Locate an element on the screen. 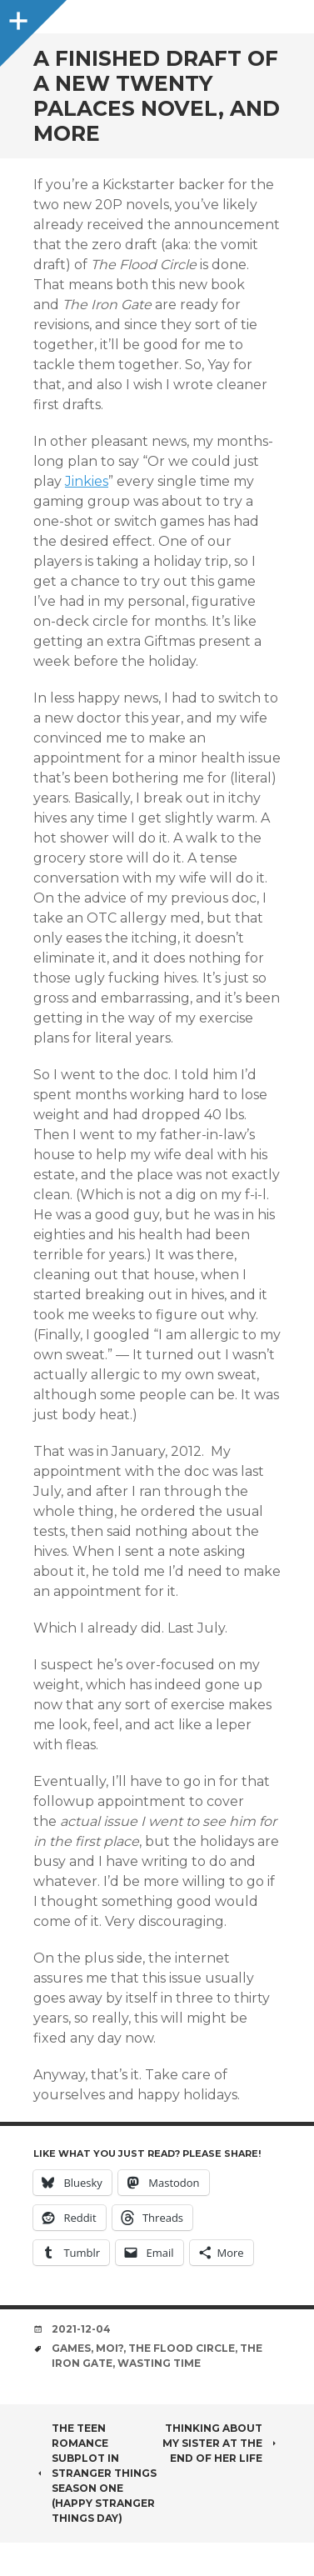  games is located at coordinates (71, 2348).